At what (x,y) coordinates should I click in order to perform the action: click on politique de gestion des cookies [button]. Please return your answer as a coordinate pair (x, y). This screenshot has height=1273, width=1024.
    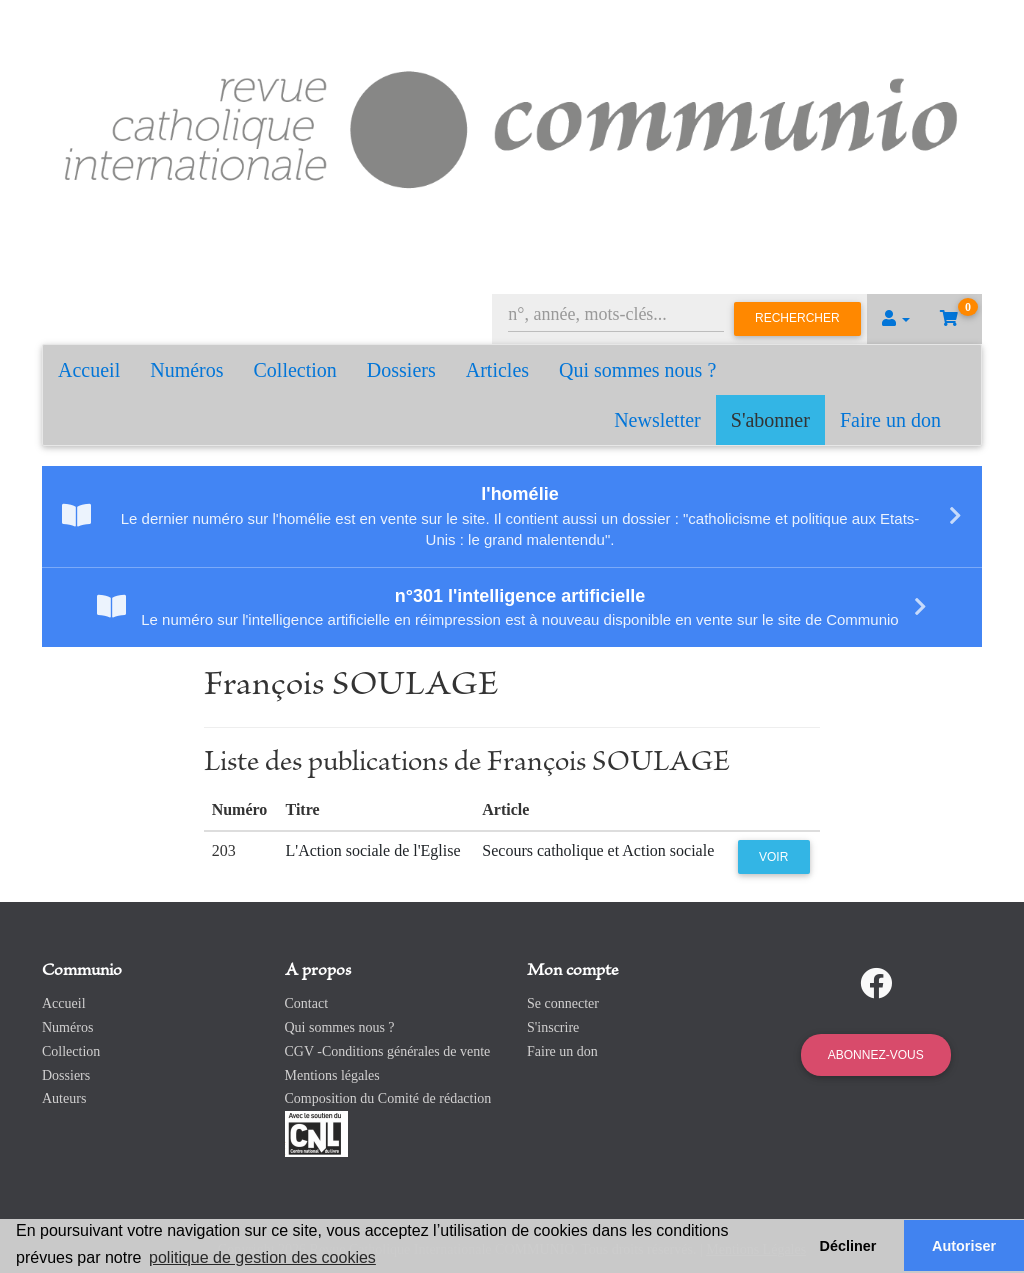
    Looking at the image, I should click on (262, 1257).